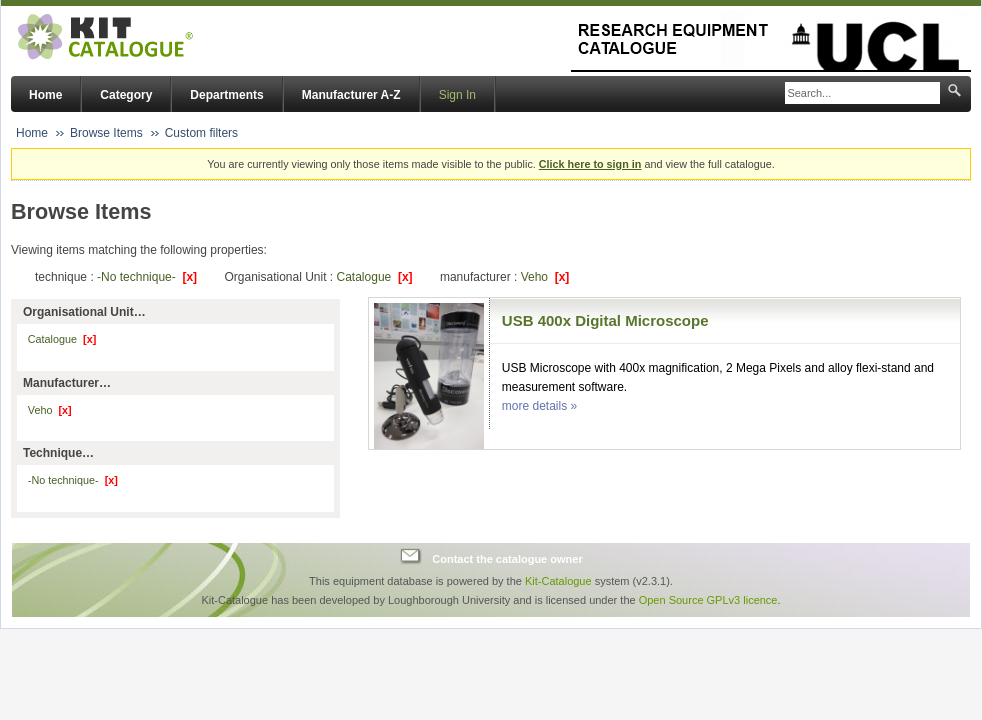  Describe the element at coordinates (45, 95) in the screenshot. I see `Home` at that location.